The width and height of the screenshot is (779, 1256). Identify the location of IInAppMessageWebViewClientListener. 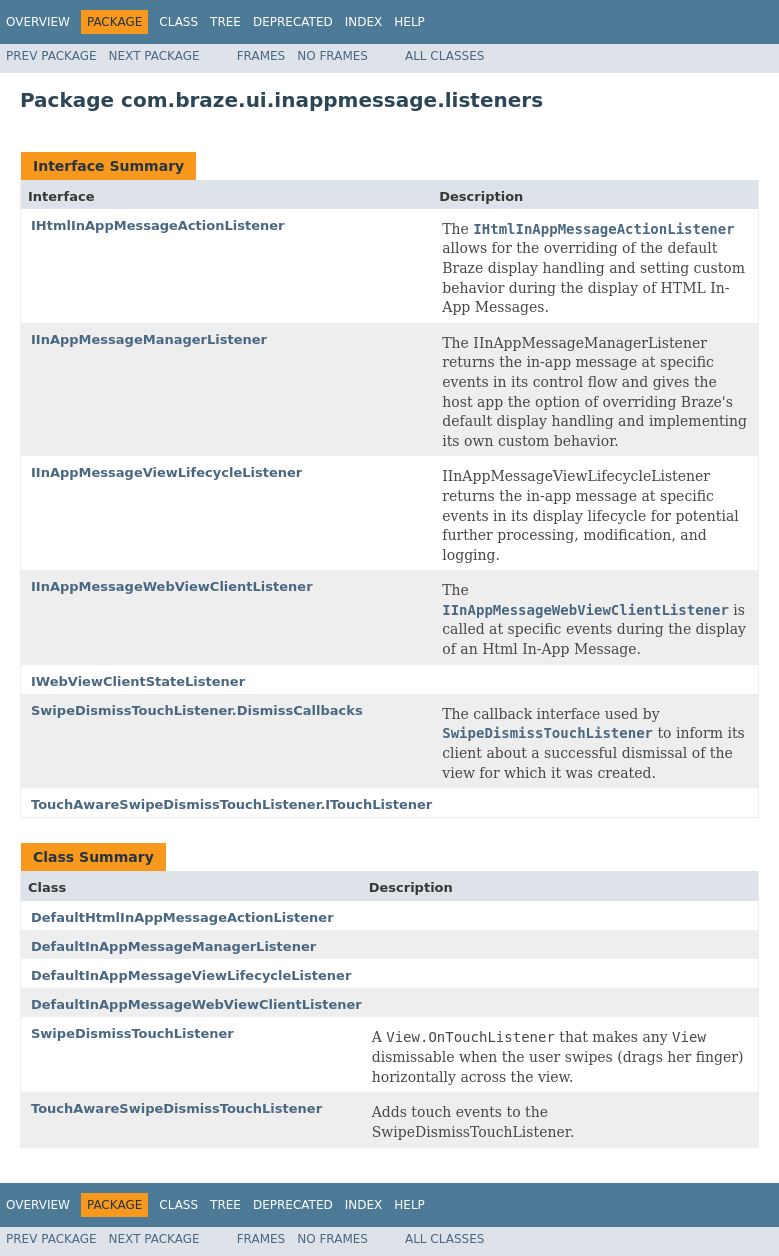
(172, 586).